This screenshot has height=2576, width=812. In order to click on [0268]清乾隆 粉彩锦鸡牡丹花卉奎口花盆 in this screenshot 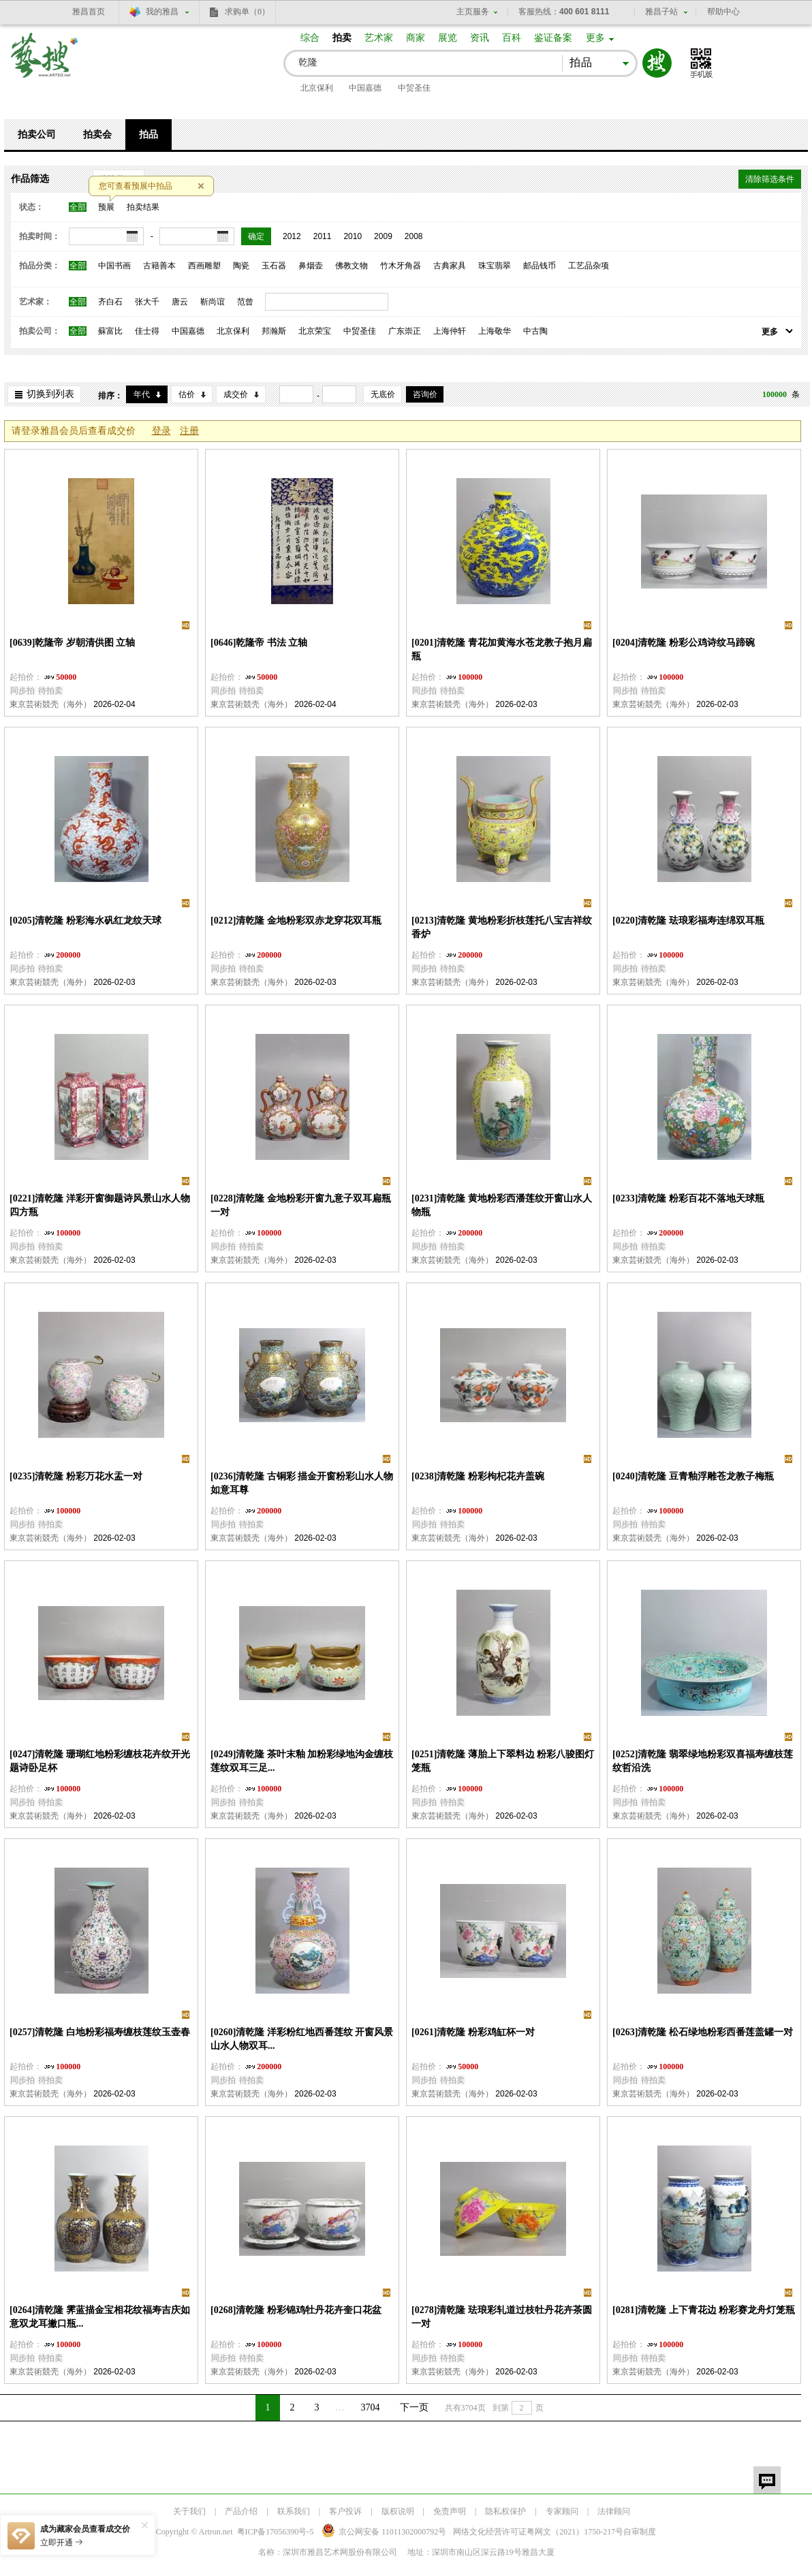, I will do `click(295, 2310)`.